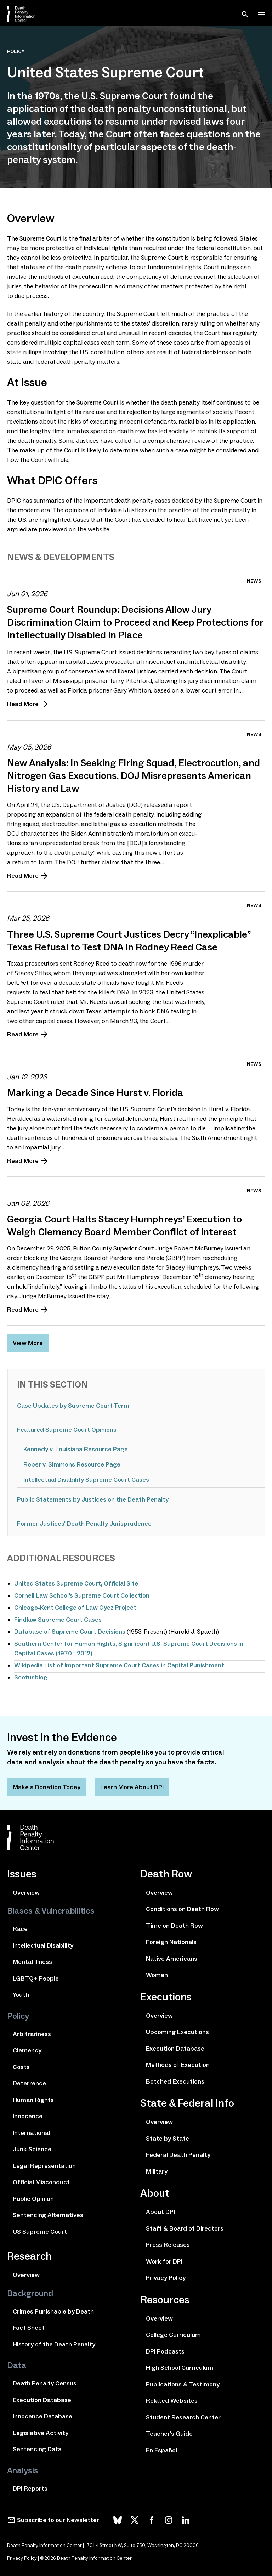 This screenshot has height=2576, width=272. Describe the element at coordinates (21, 1995) in the screenshot. I see `Youth` at that location.